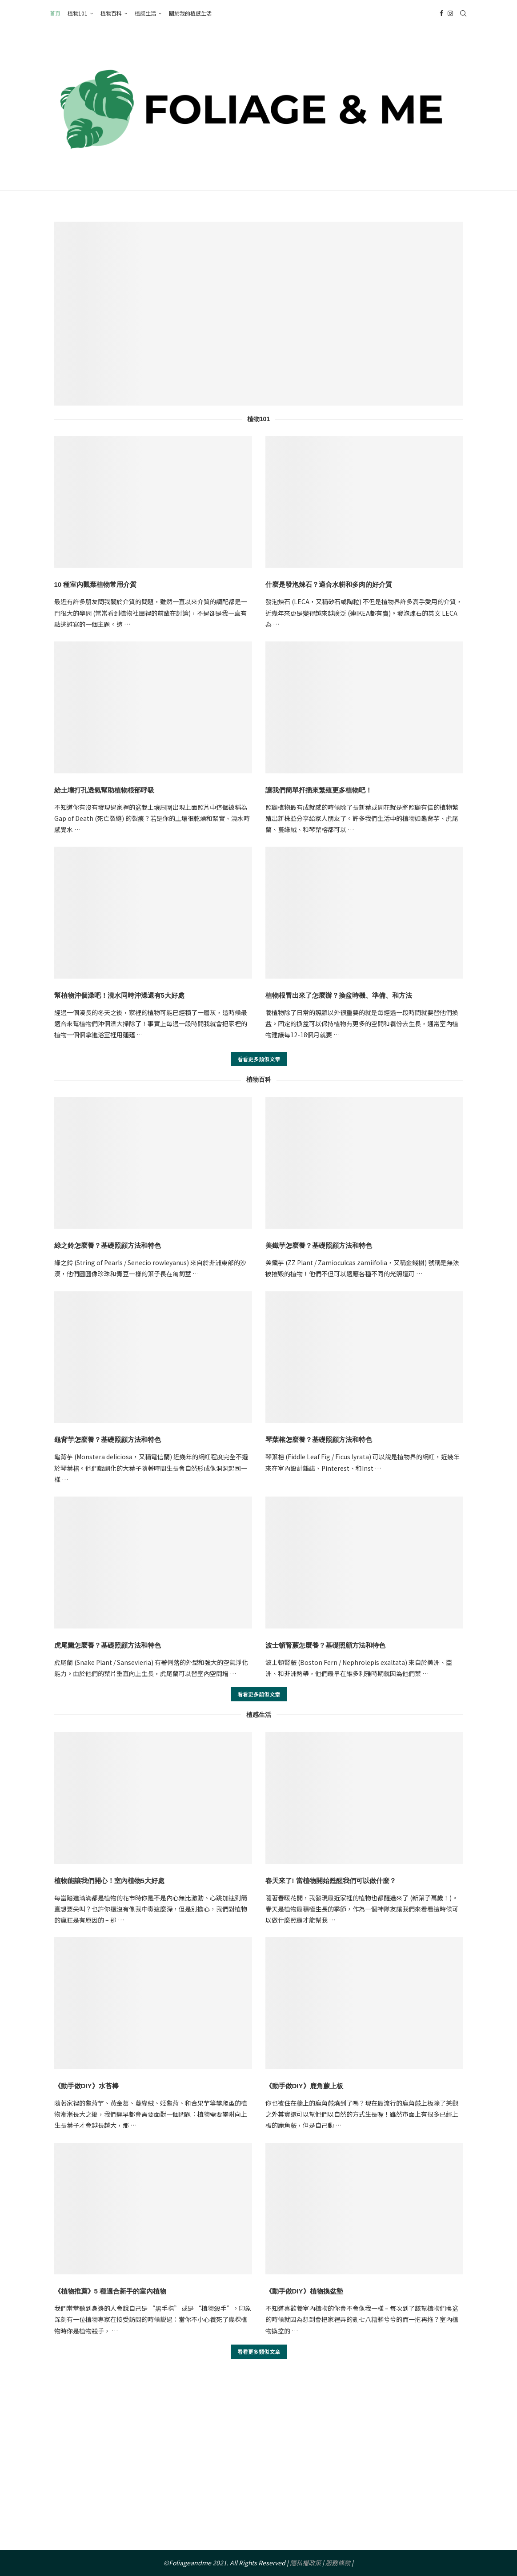 The height and width of the screenshot is (2576, 517). Describe the element at coordinates (463, 13) in the screenshot. I see `[Search]` at that location.